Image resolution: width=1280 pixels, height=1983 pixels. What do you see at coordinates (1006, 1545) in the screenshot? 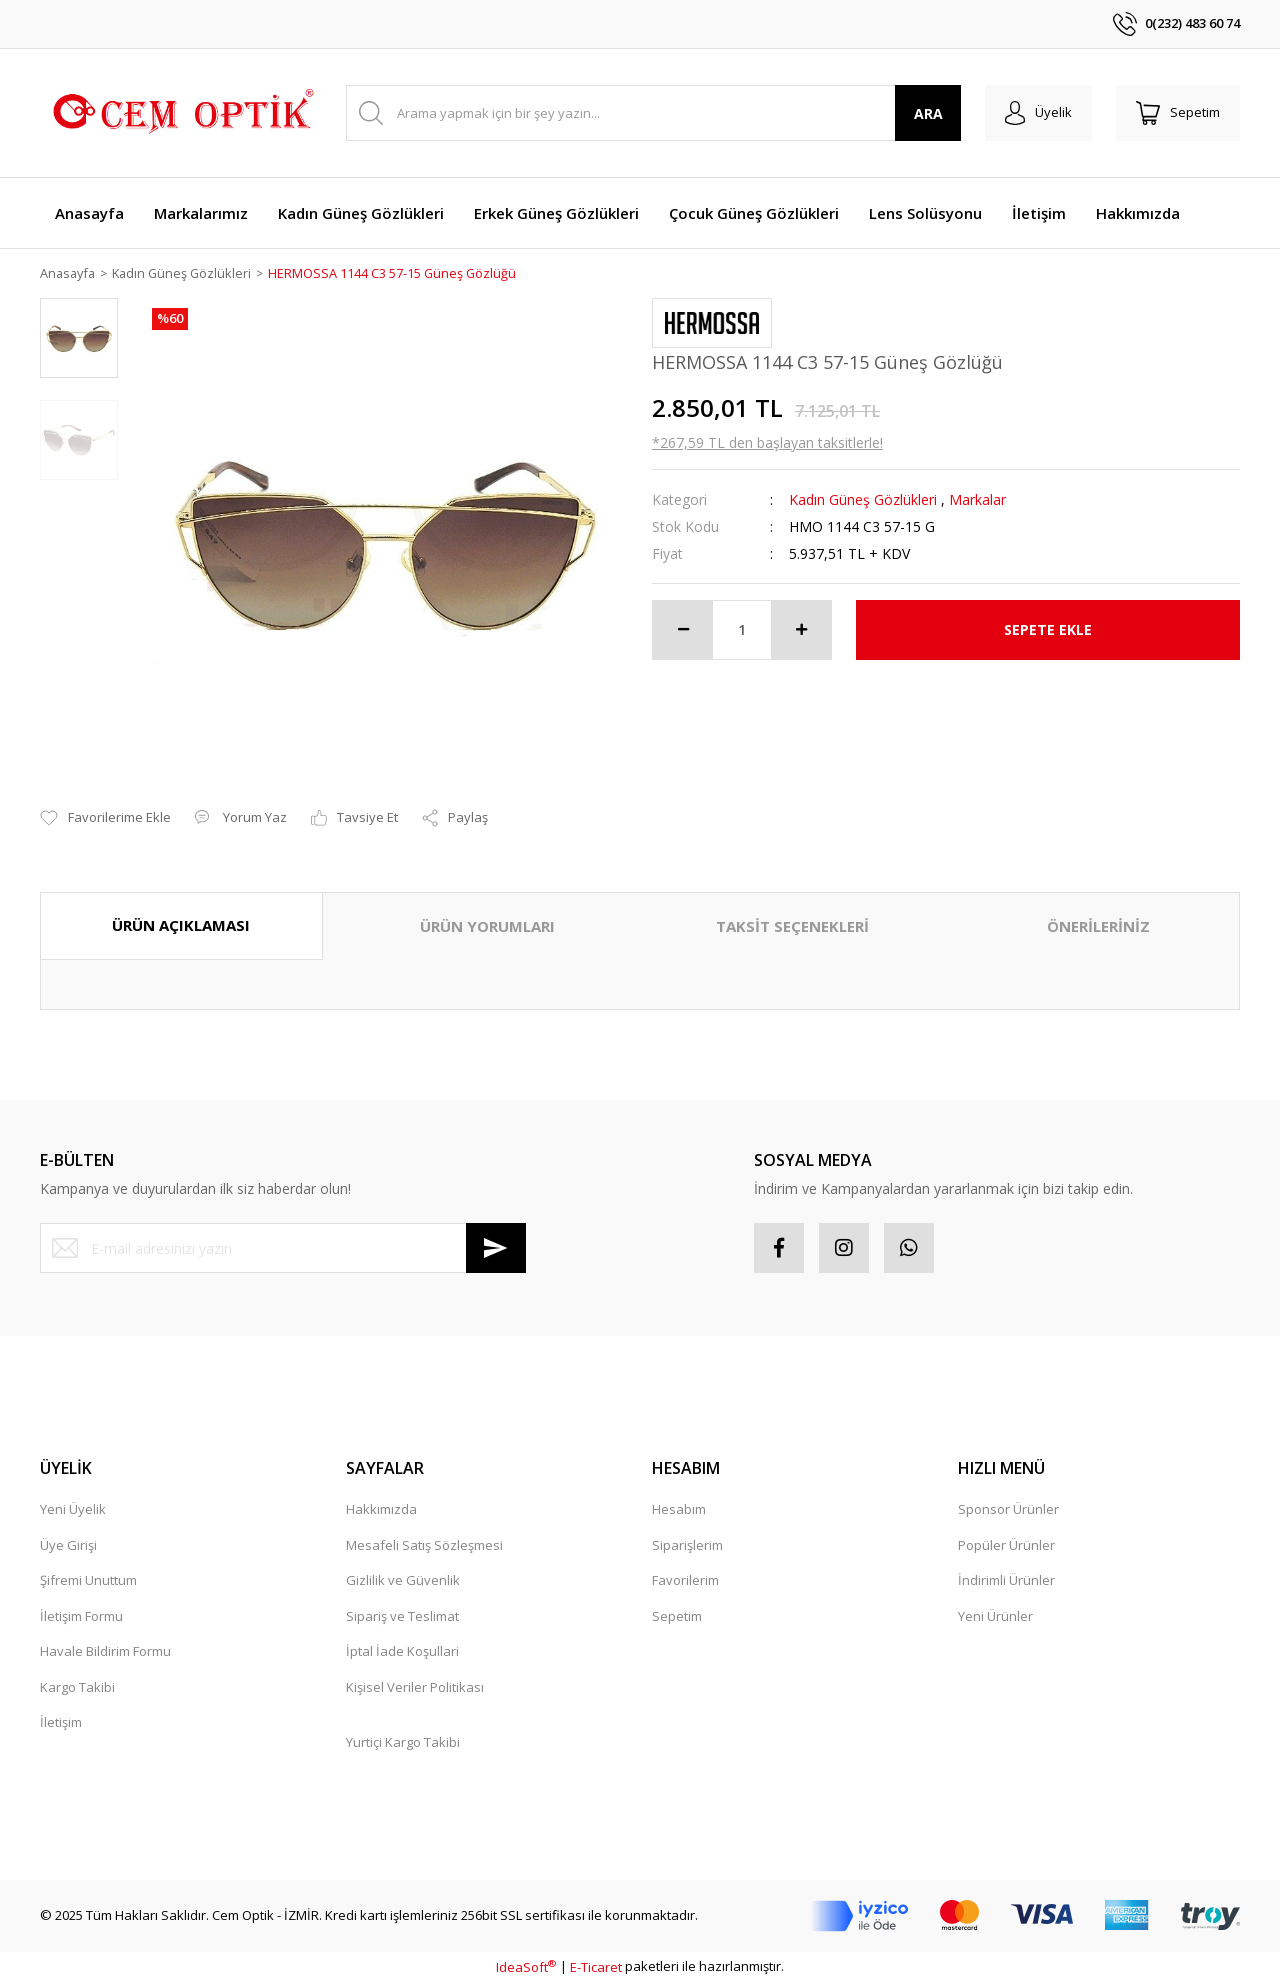
I see `Popüler Ürünler` at bounding box center [1006, 1545].